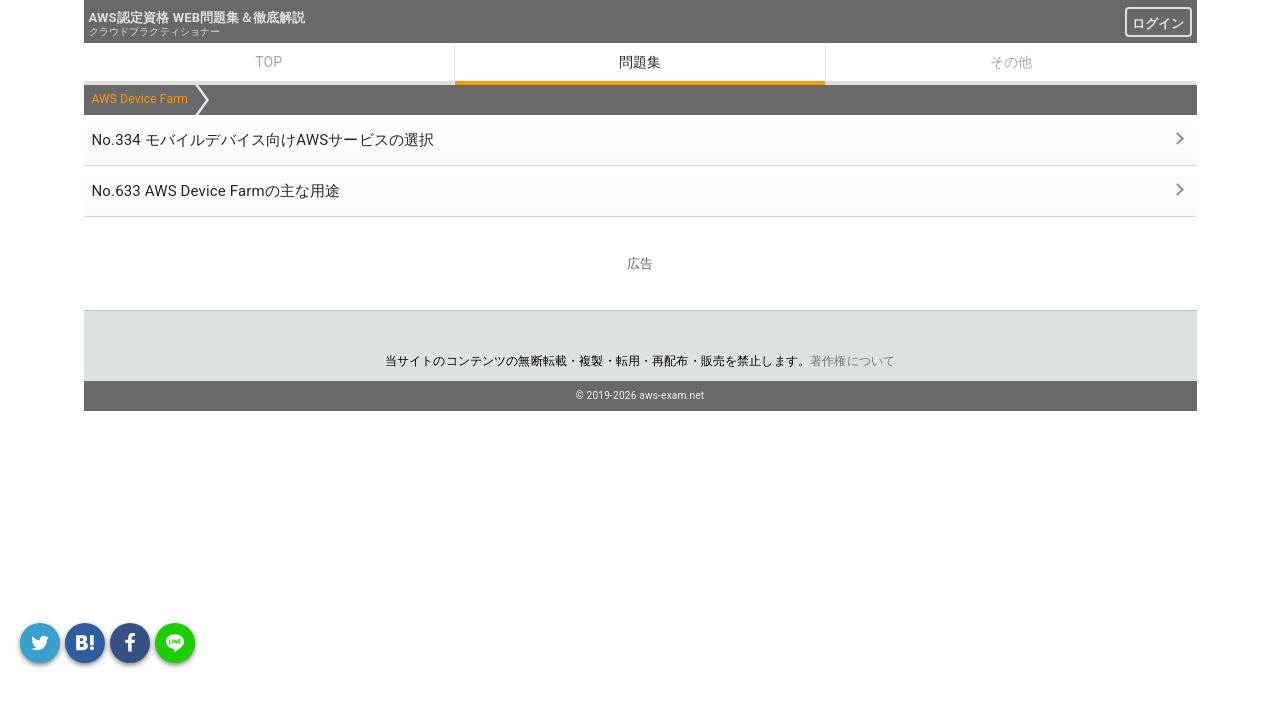 The image size is (1280, 720). Describe the element at coordinates (263, 140) in the screenshot. I see `No.334 モバイルデバイス向けAWSサービスの選択` at that location.